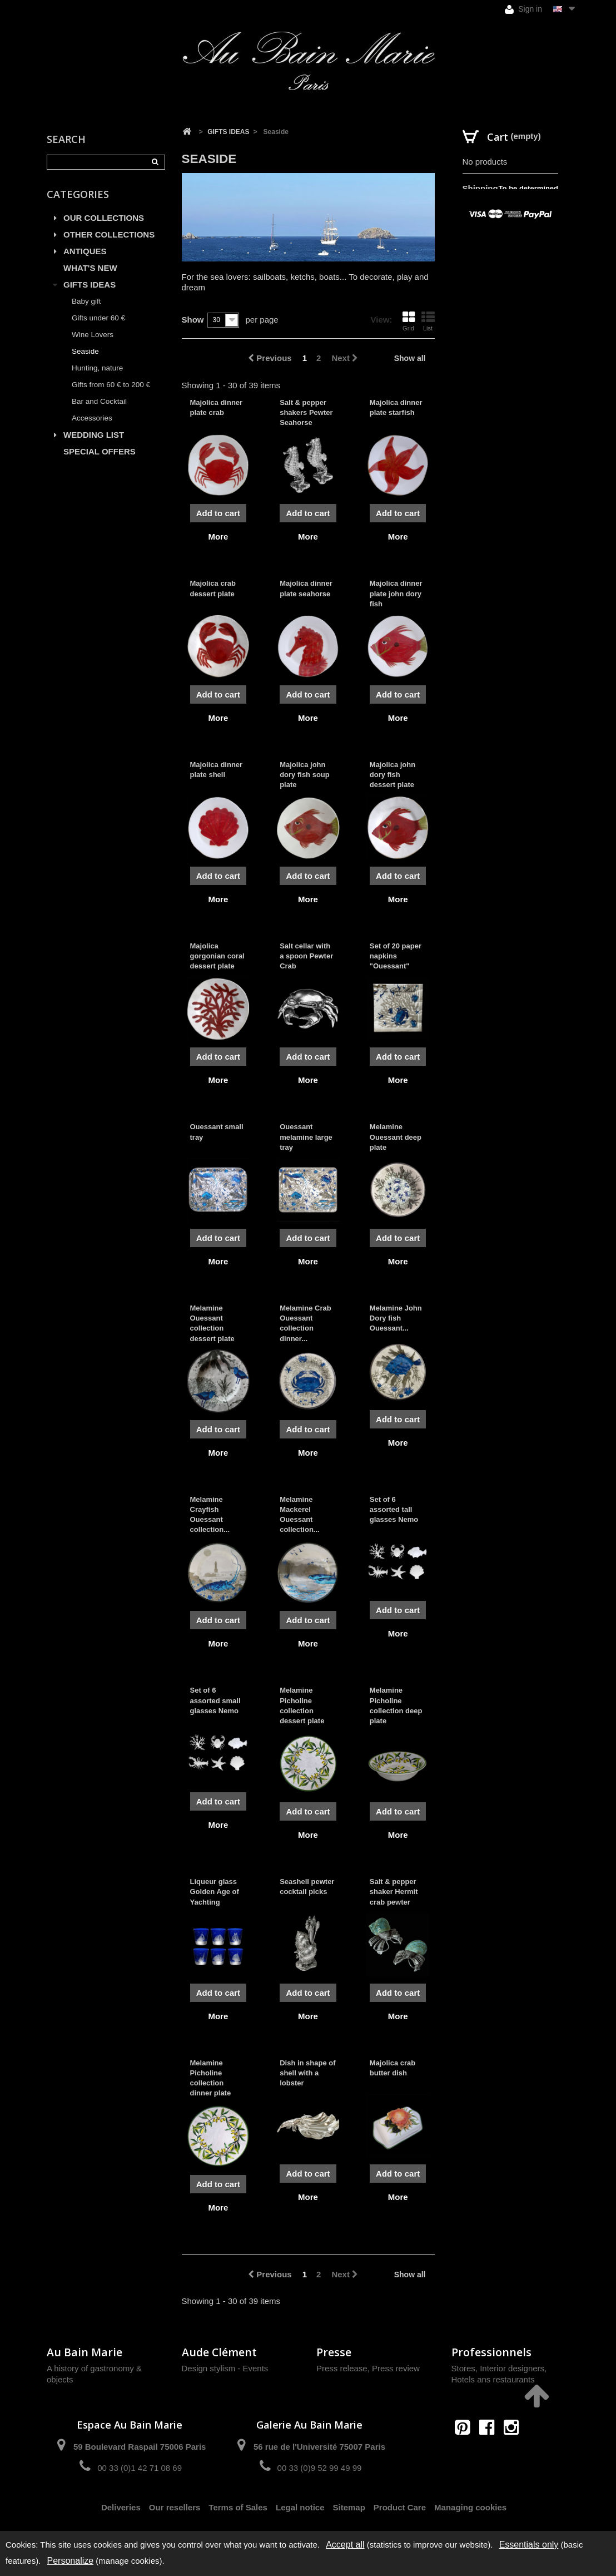 This screenshot has width=616, height=2576. What do you see at coordinates (341, 2368) in the screenshot?
I see `Press release` at bounding box center [341, 2368].